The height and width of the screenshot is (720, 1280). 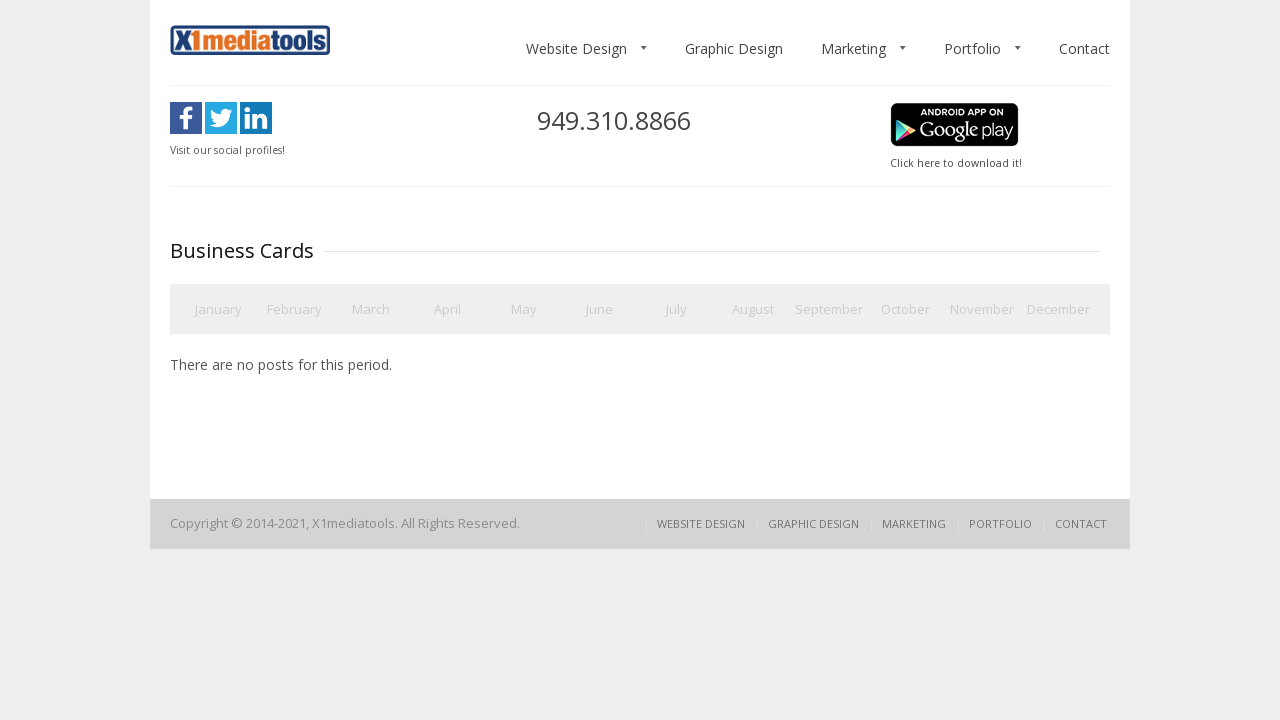 What do you see at coordinates (982, 309) in the screenshot?
I see `November` at bounding box center [982, 309].